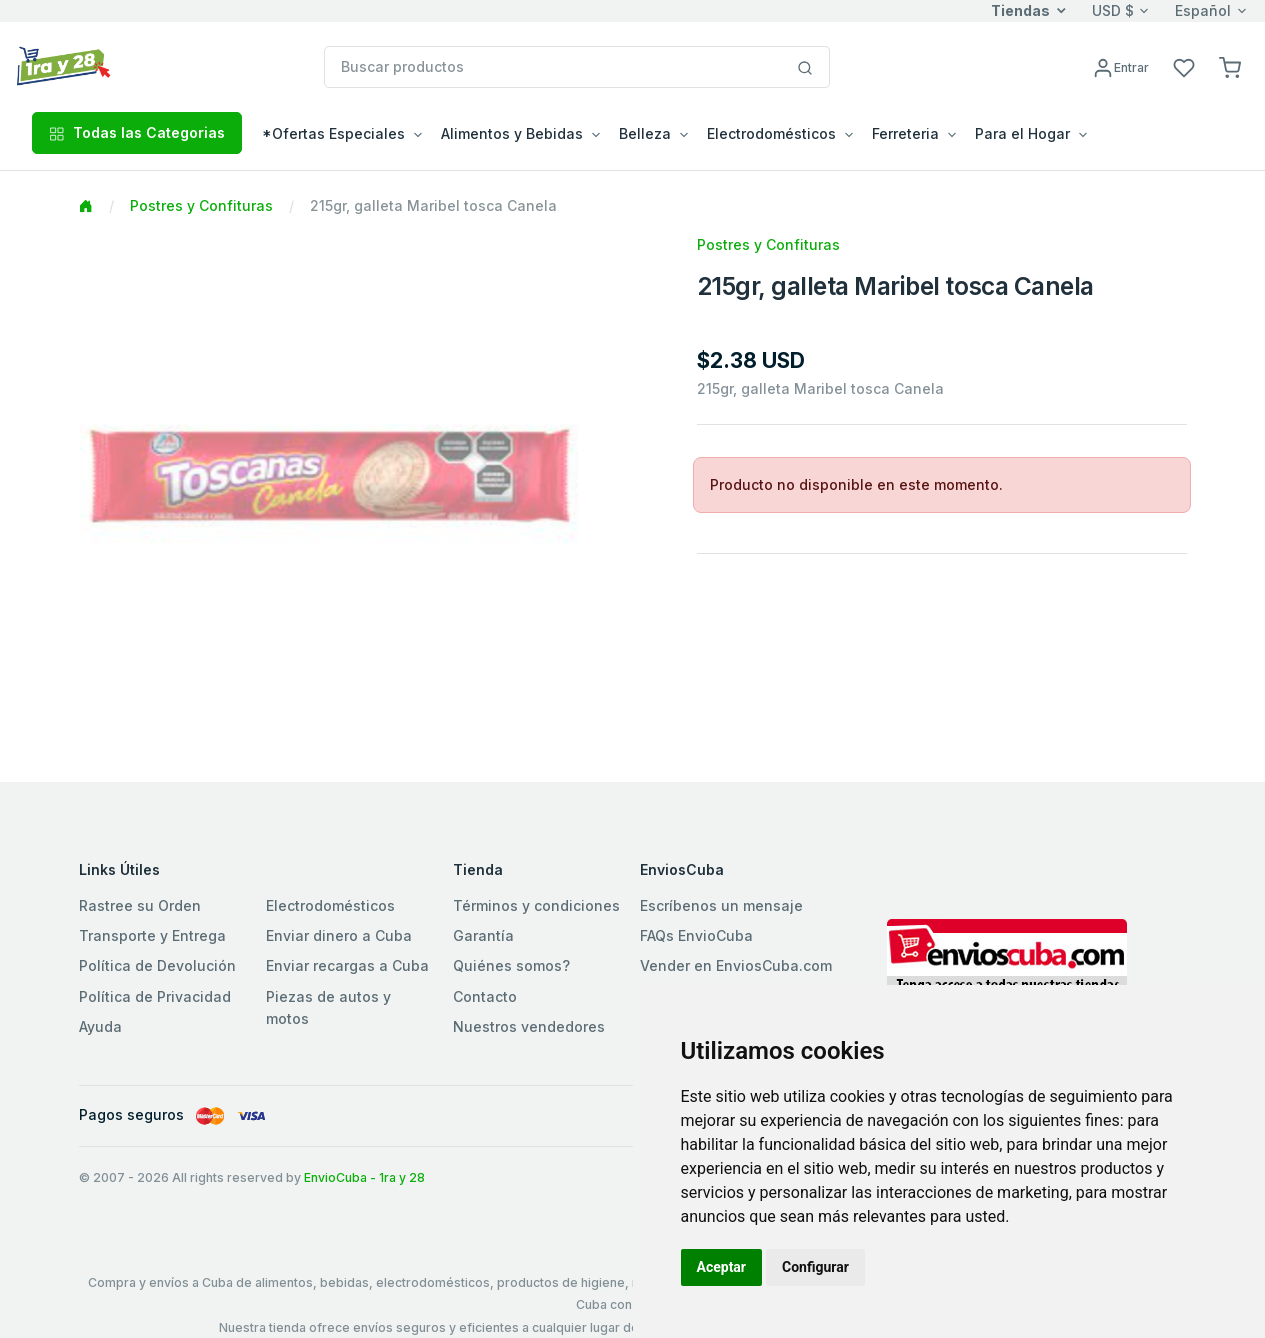 This screenshot has height=1338, width=1265. I want to click on Configurar [button], so click(815, 1267).